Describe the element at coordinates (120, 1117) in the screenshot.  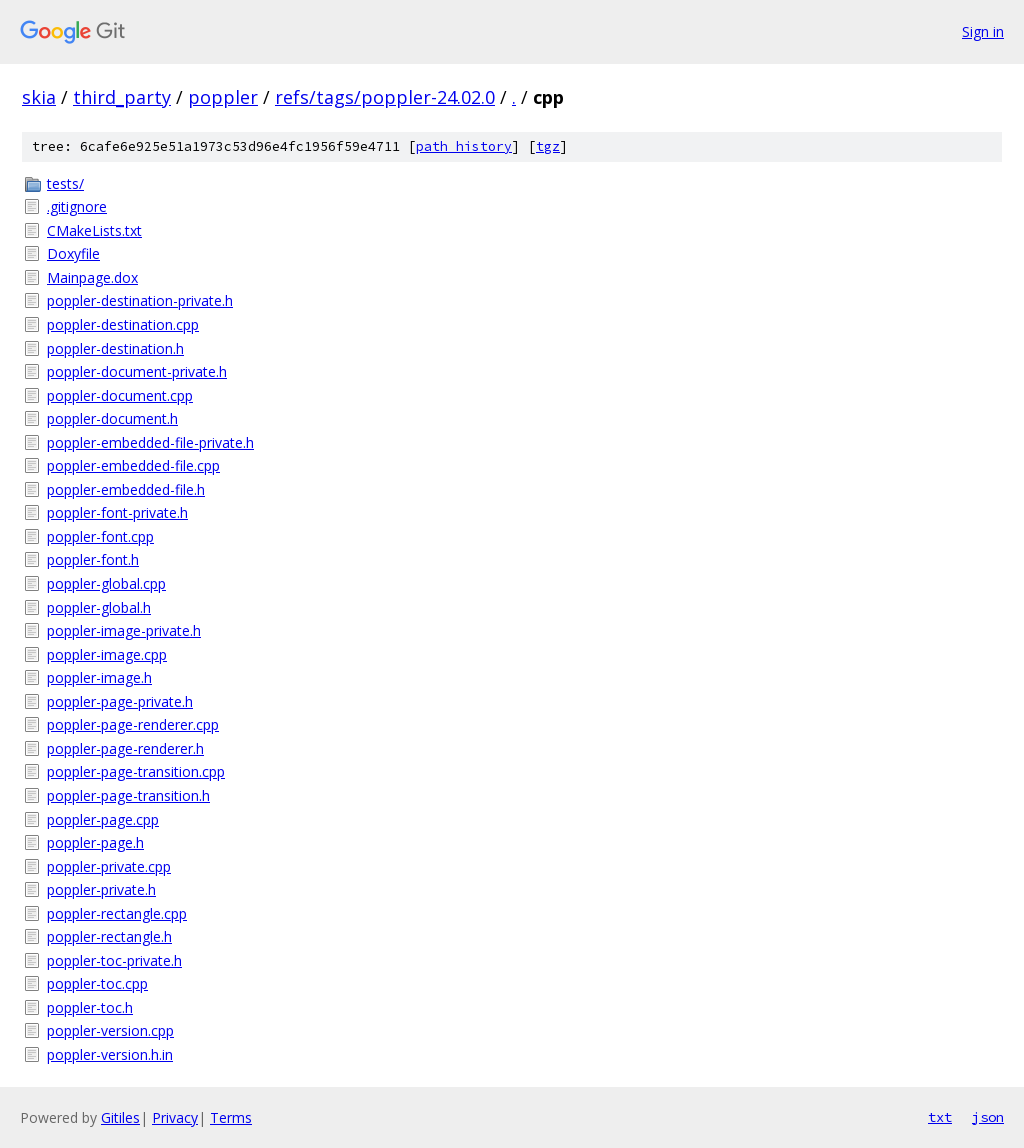
I see `Gitiles` at that location.